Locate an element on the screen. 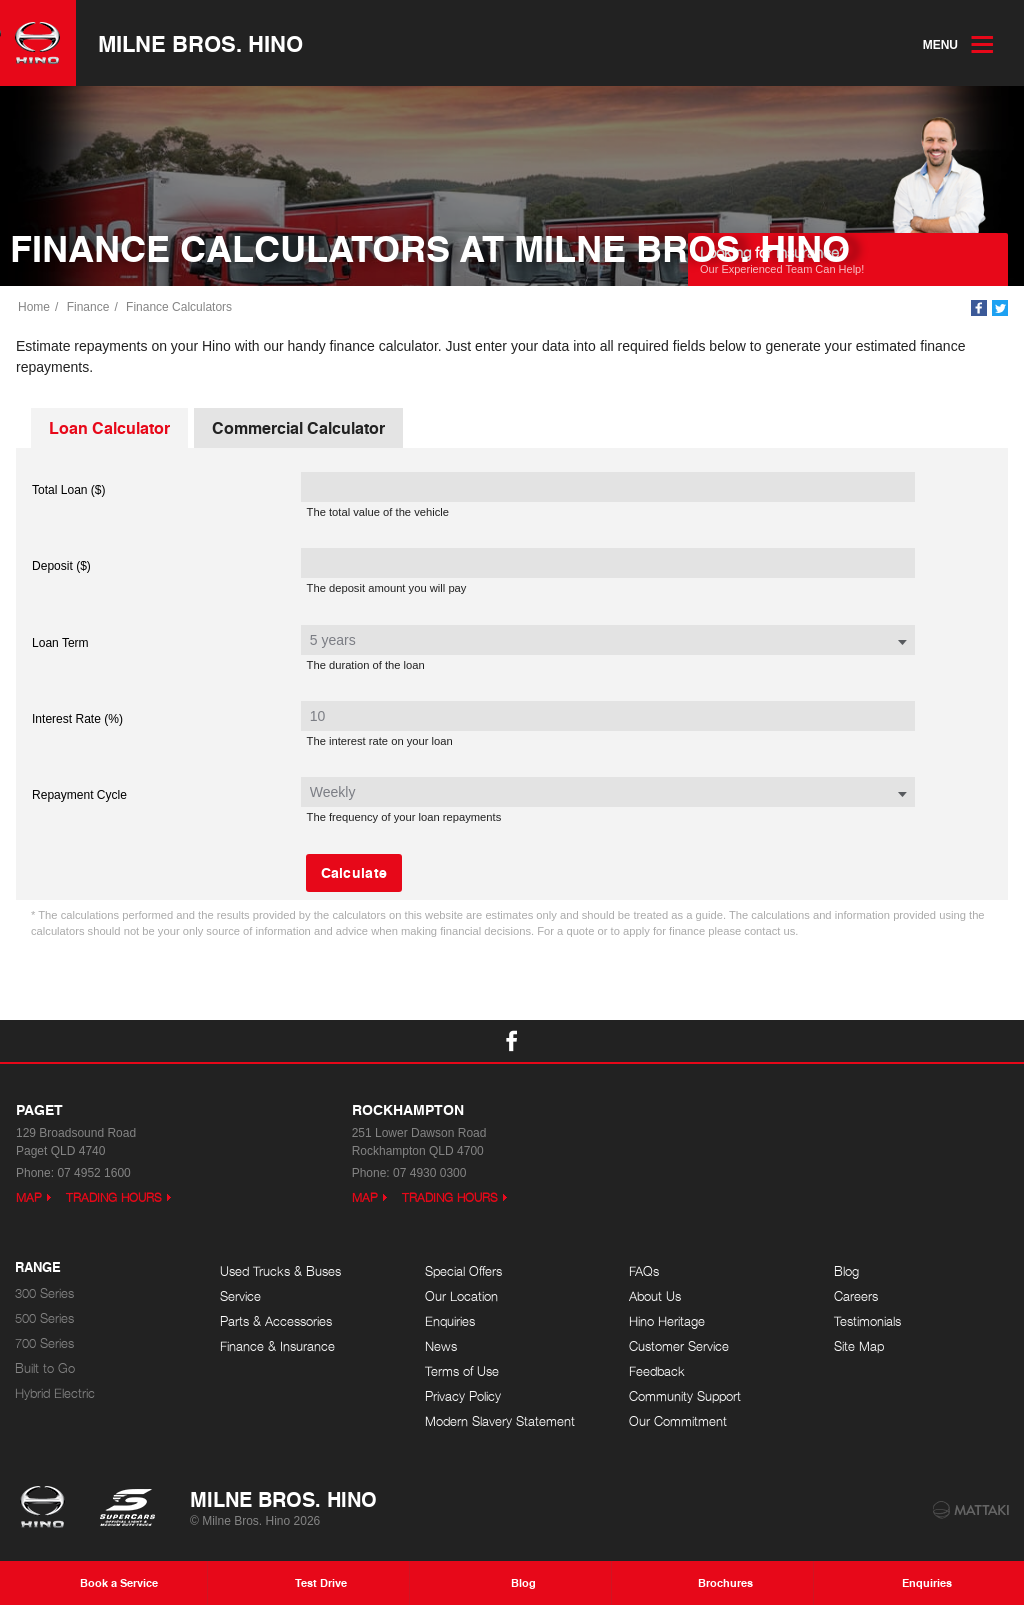 The width and height of the screenshot is (1024, 1605). Feedback is located at coordinates (657, 1371).